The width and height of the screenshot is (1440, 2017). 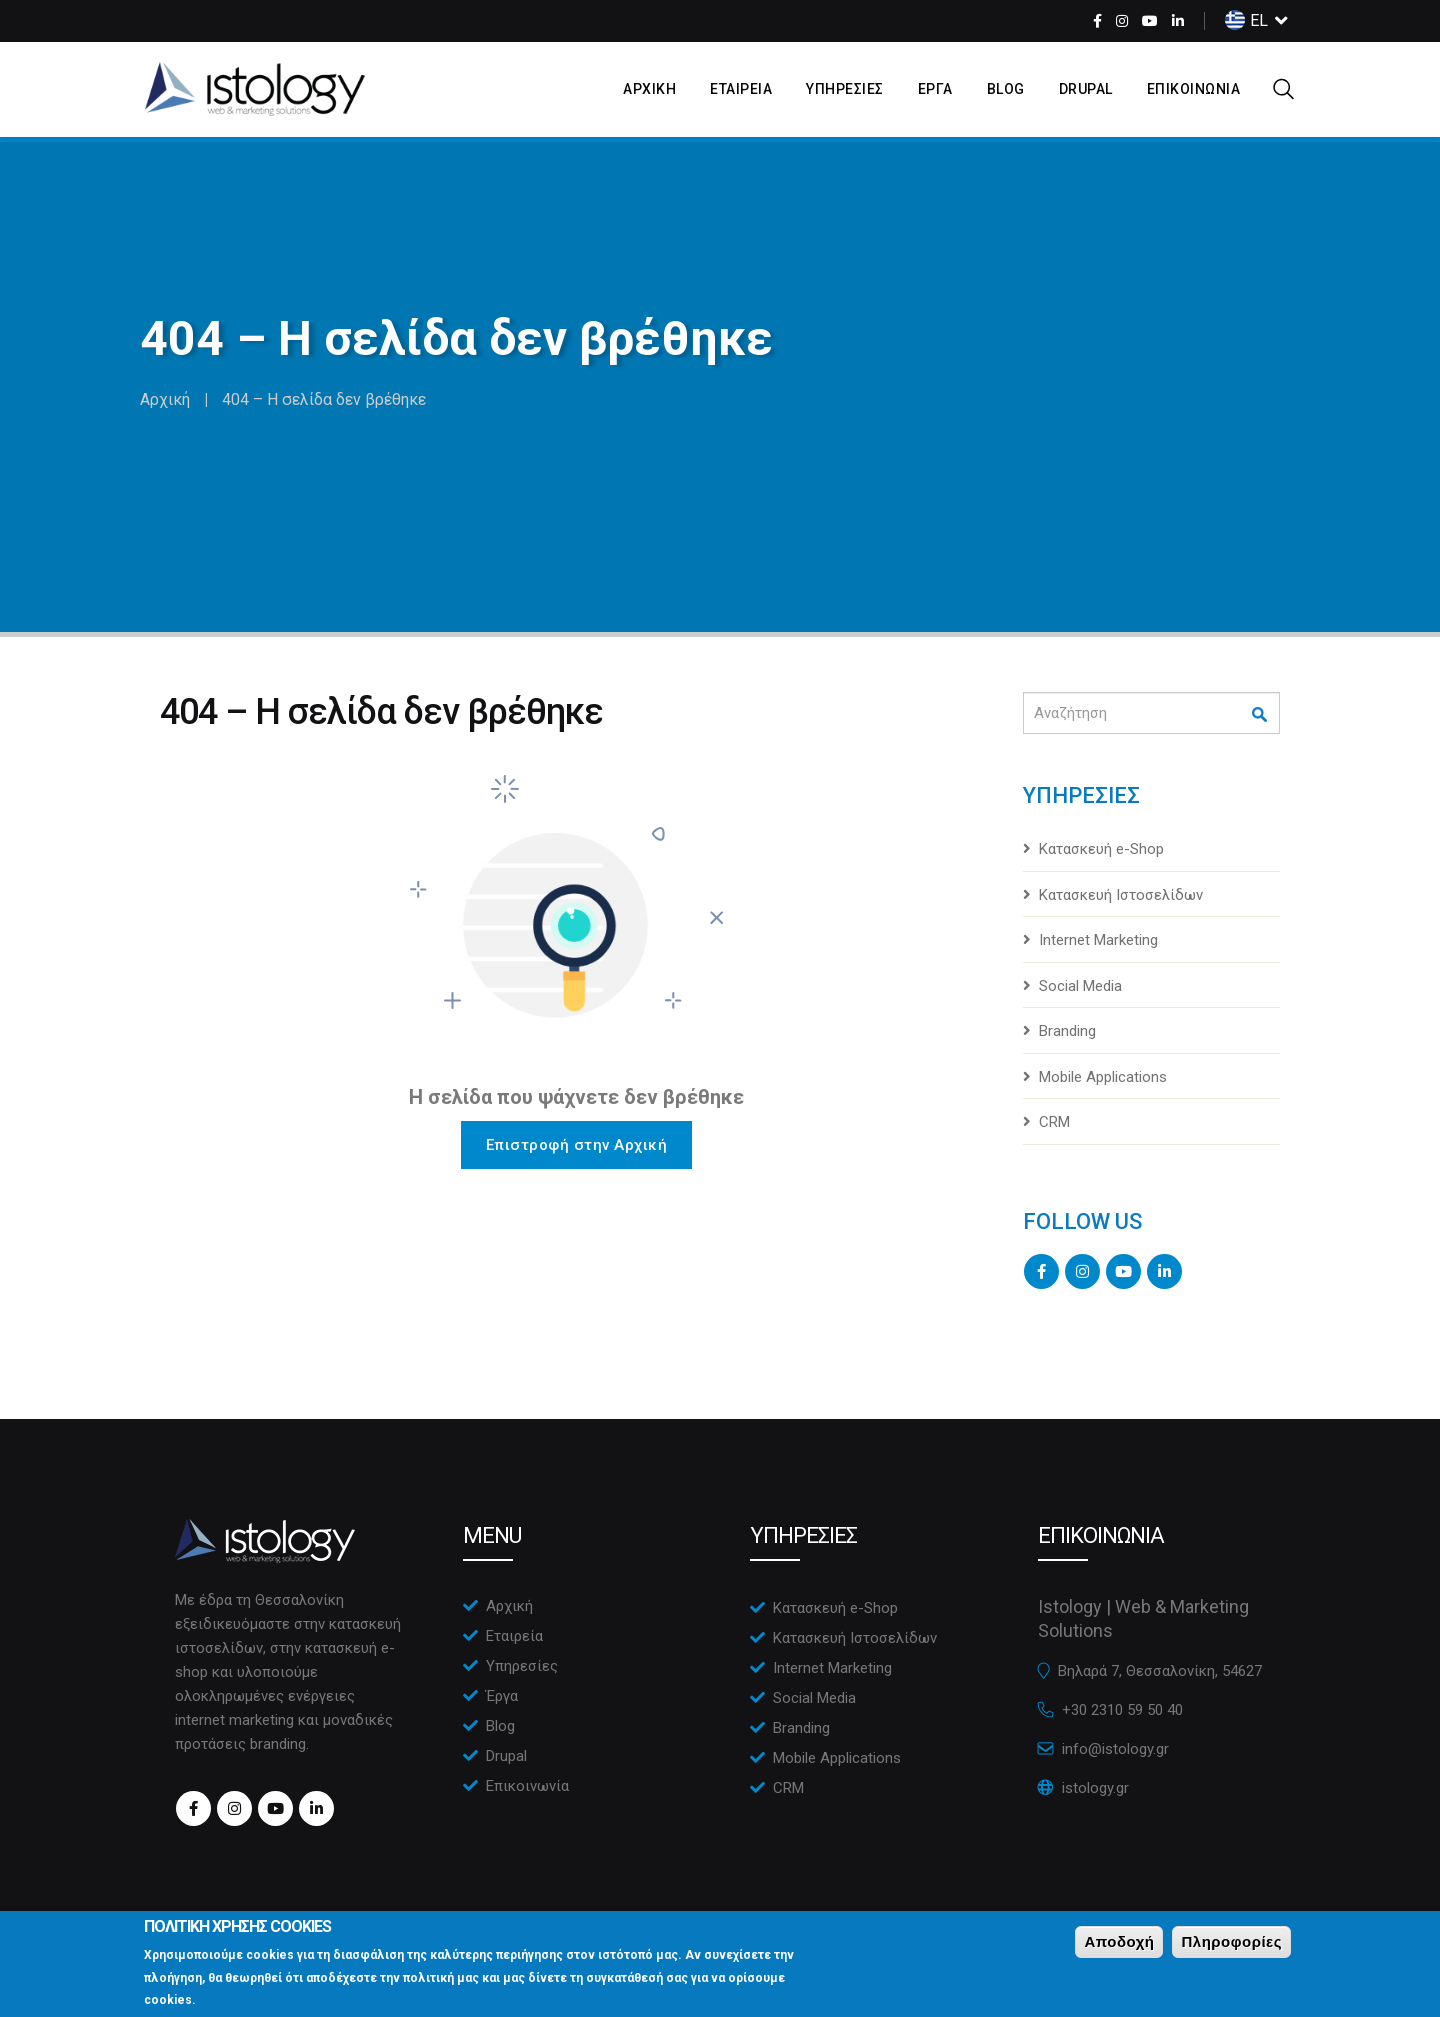 I want to click on Επιστροφή στην Αρχική, so click(x=577, y=1145).